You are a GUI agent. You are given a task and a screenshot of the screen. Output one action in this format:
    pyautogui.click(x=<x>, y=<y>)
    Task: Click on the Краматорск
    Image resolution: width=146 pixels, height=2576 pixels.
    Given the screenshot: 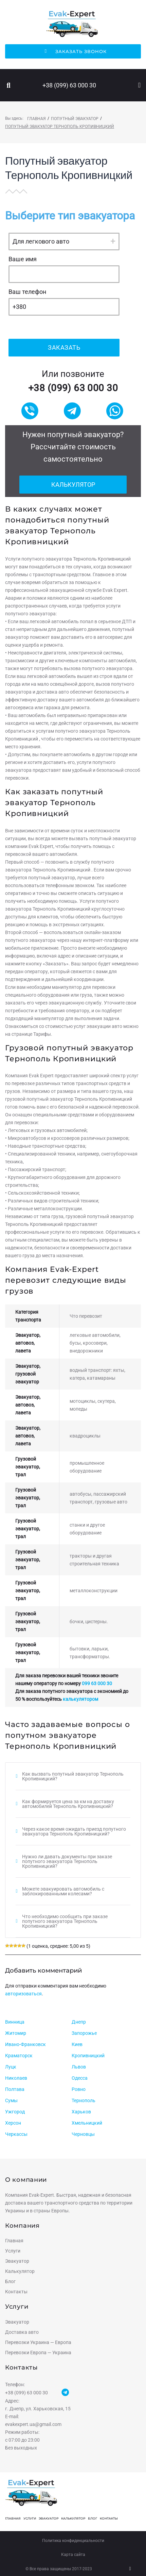 What is the action you would take?
    pyautogui.click(x=19, y=2055)
    